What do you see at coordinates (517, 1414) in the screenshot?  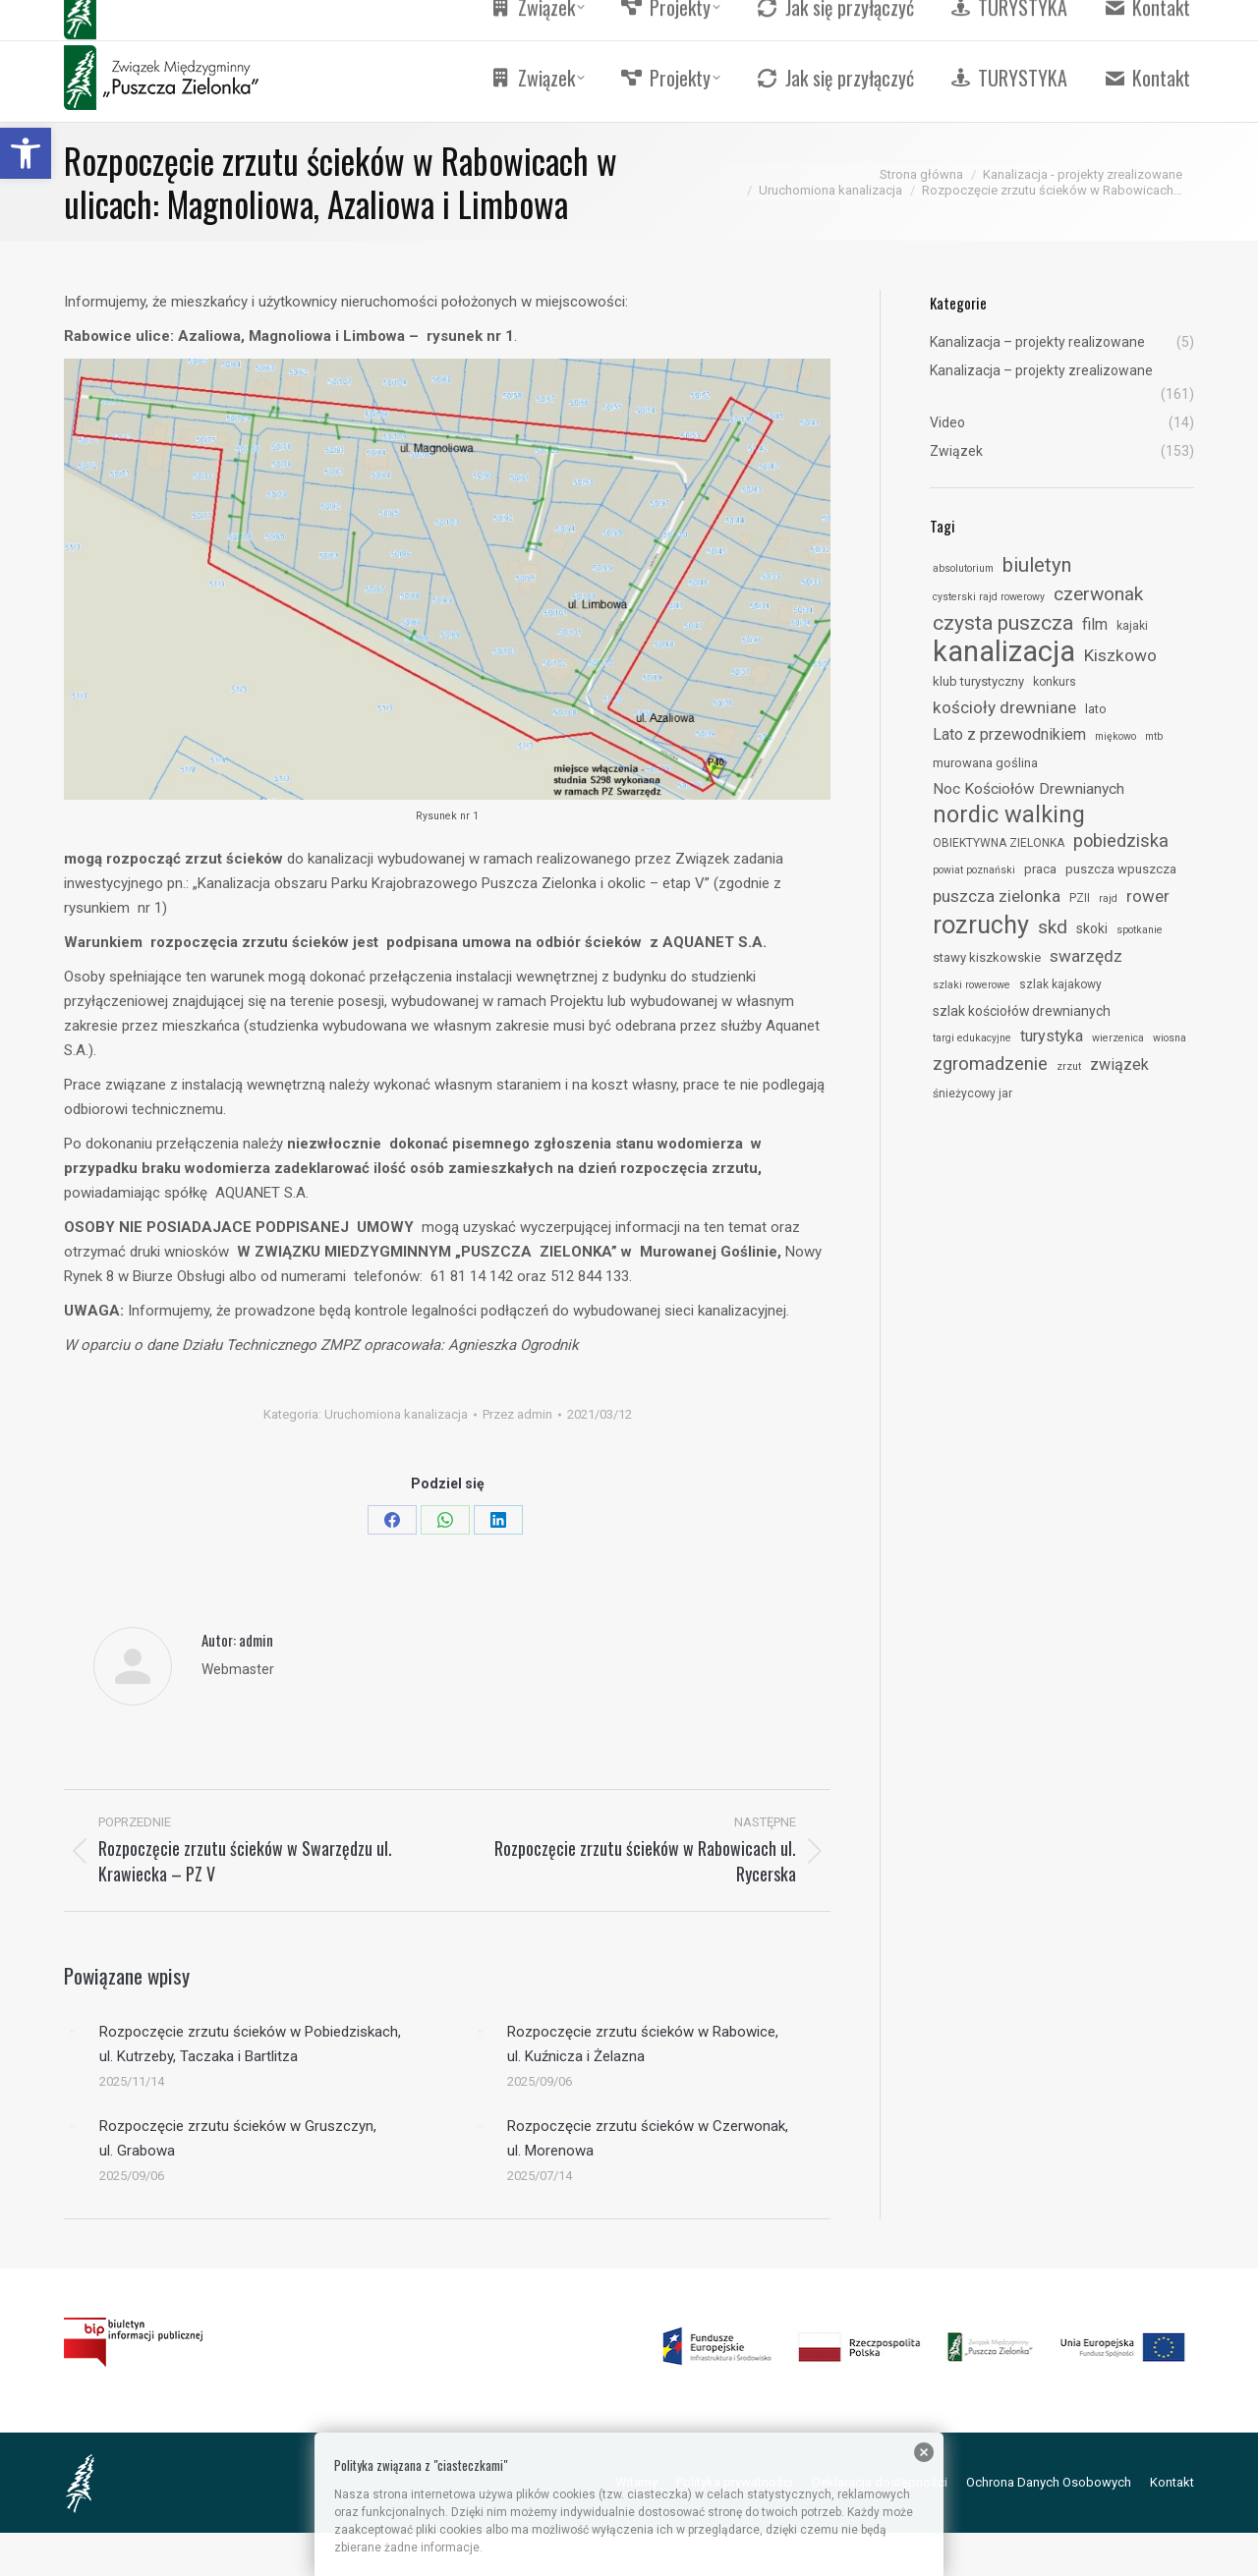 I see `Przez [link]` at bounding box center [517, 1414].